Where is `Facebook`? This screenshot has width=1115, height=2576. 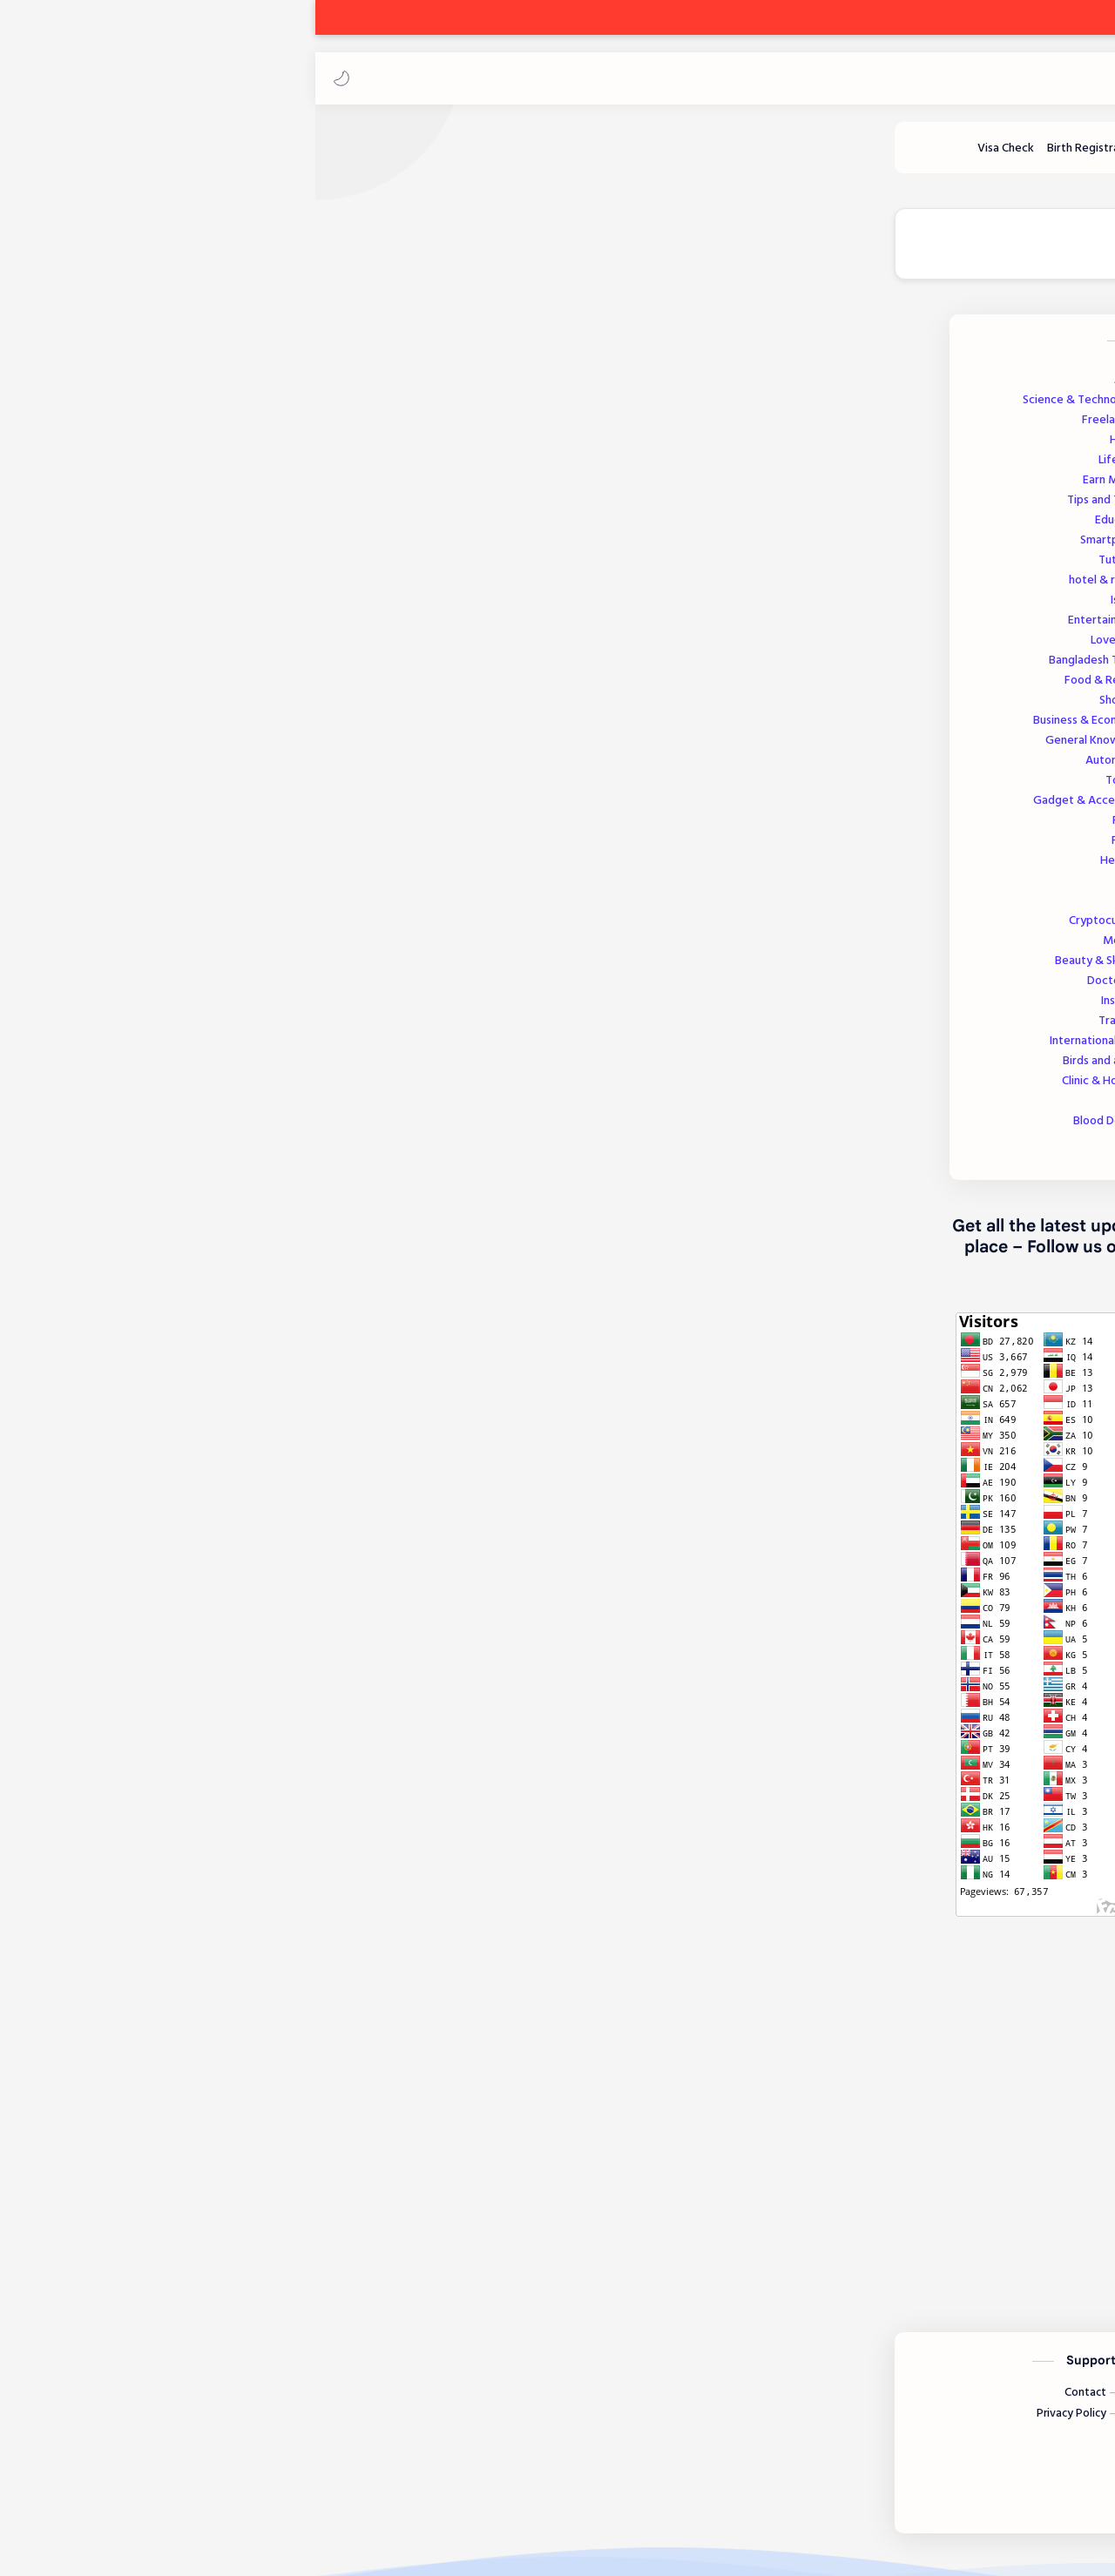 Facebook is located at coordinates (944, 1996).